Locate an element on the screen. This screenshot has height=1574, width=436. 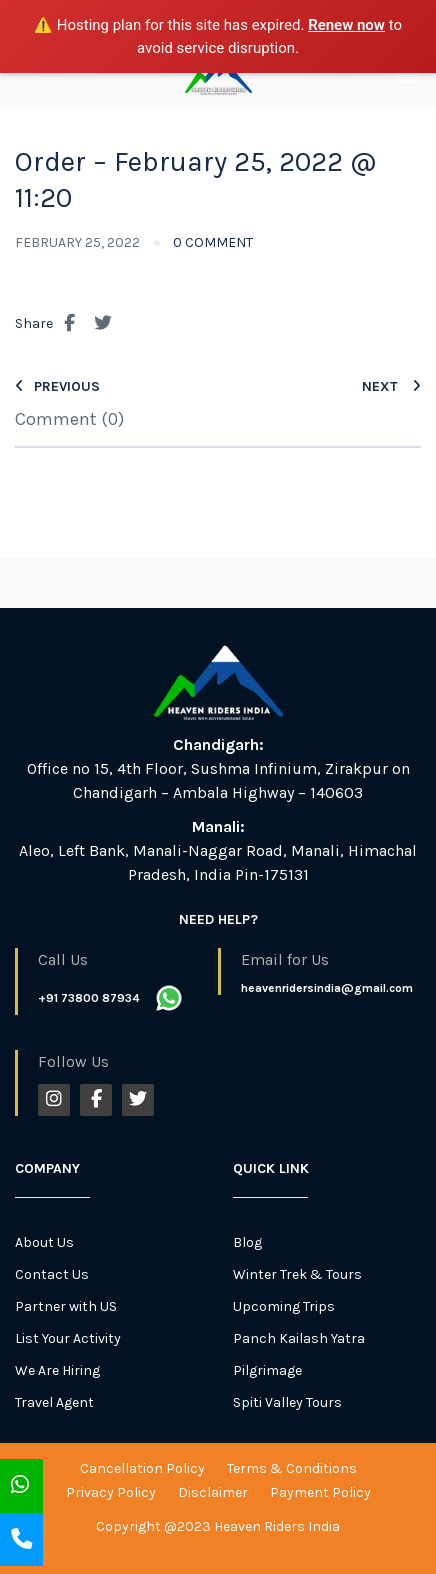
Partner with US is located at coordinates (66, 1306).